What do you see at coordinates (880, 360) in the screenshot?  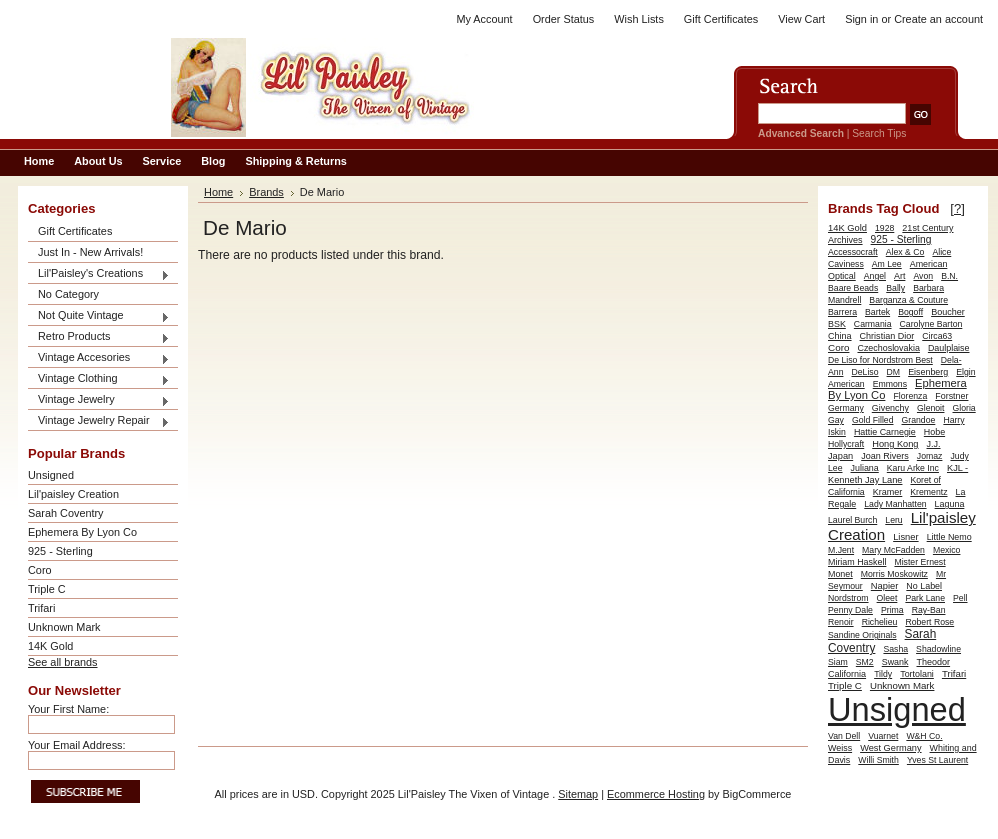 I see `De Liso for Nordstrom Best` at bounding box center [880, 360].